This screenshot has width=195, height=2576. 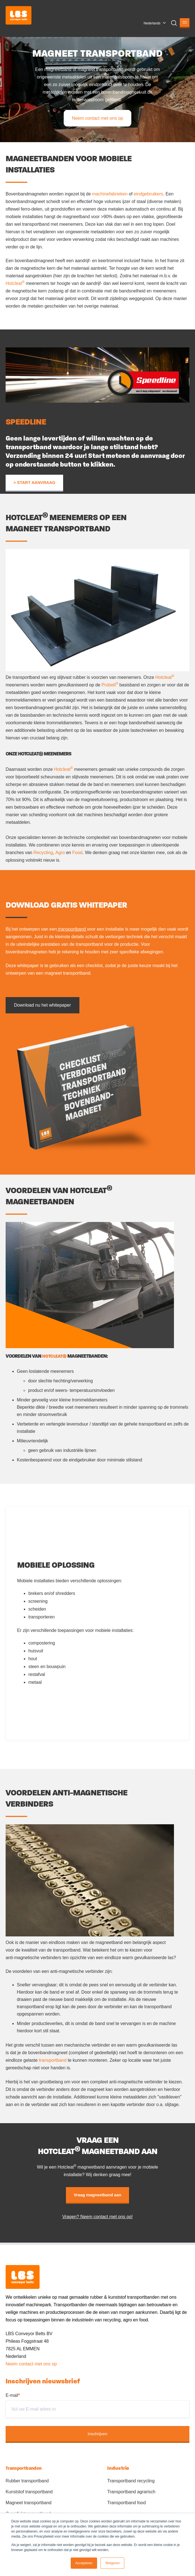 I want to click on Neem c, so click(x=13, y=2363).